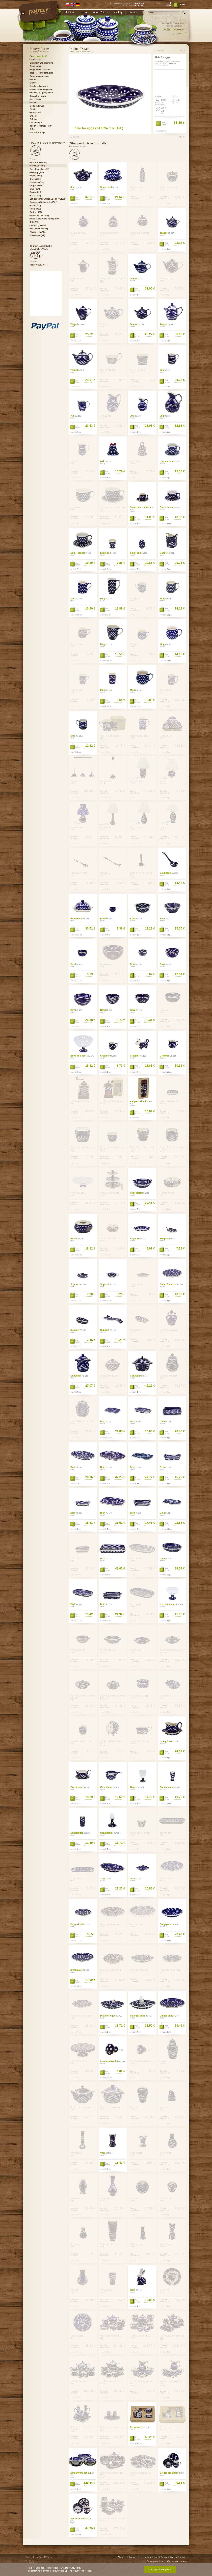 The width and height of the screenshot is (212, 2576). Describe the element at coordinates (69, 12) in the screenshot. I see `About us` at that location.